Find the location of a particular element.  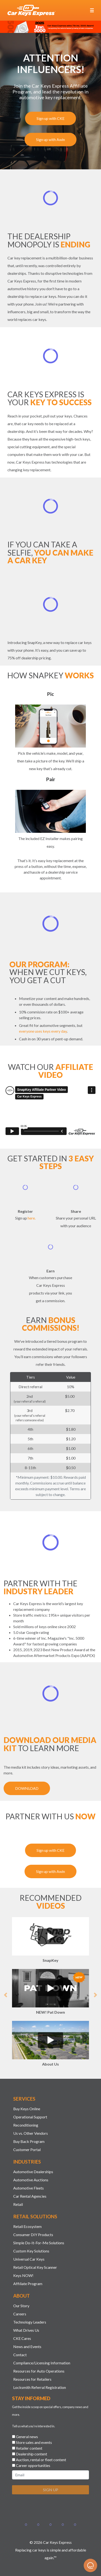

Resources for Auto Operations is located at coordinates (38, 2371).